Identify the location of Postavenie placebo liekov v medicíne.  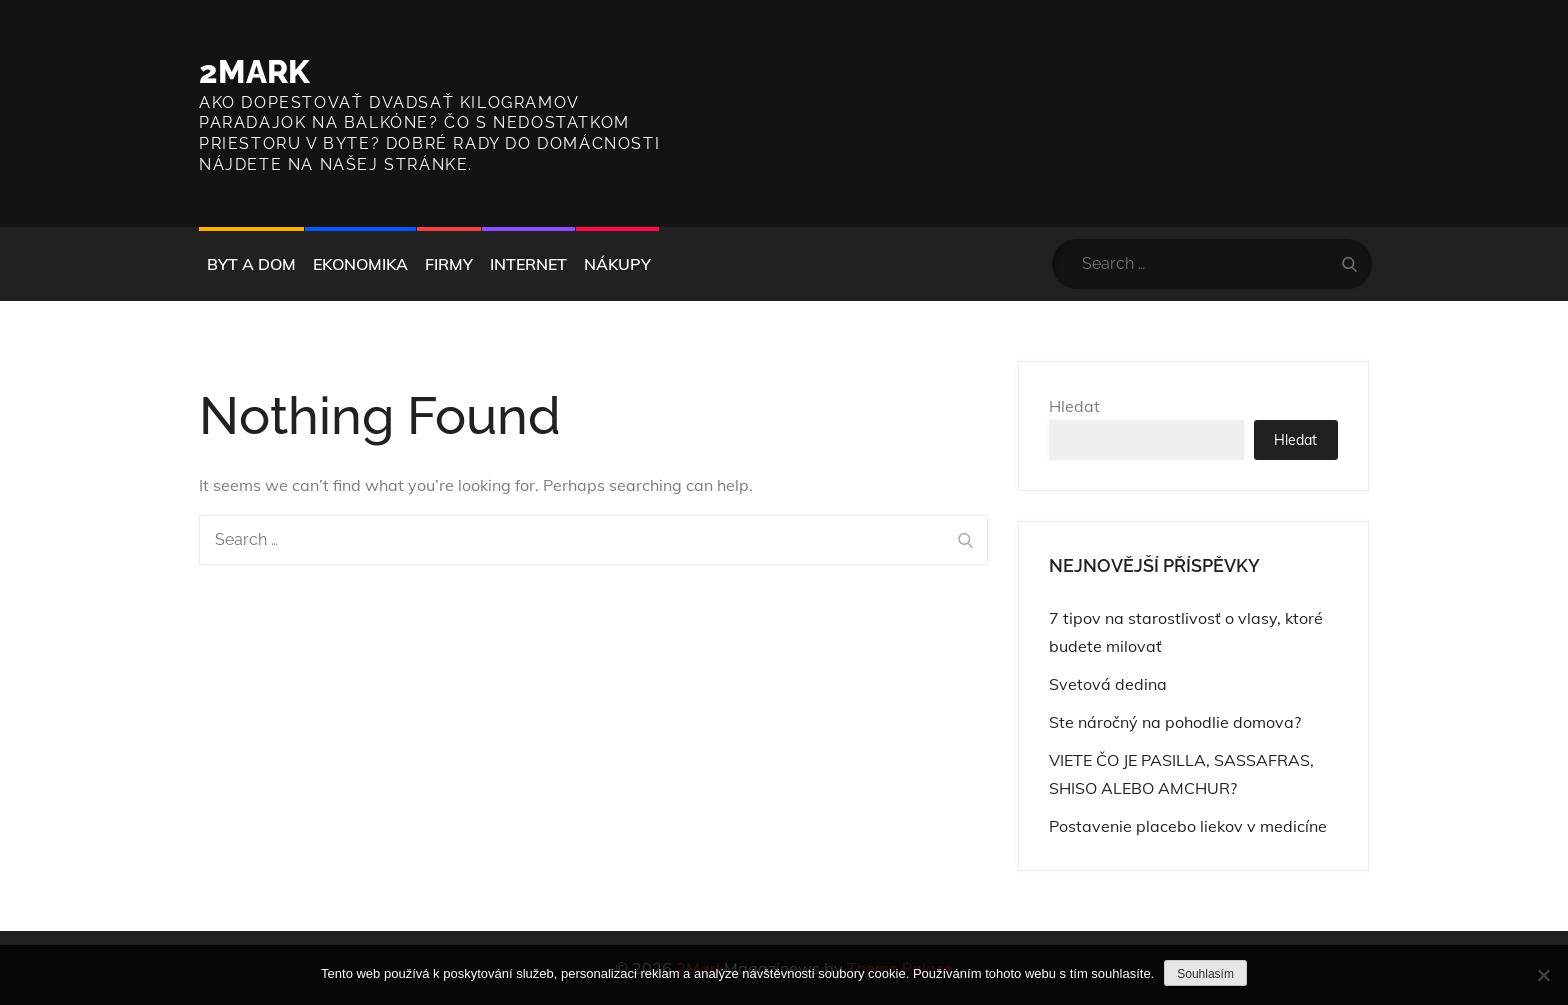
(1188, 826).